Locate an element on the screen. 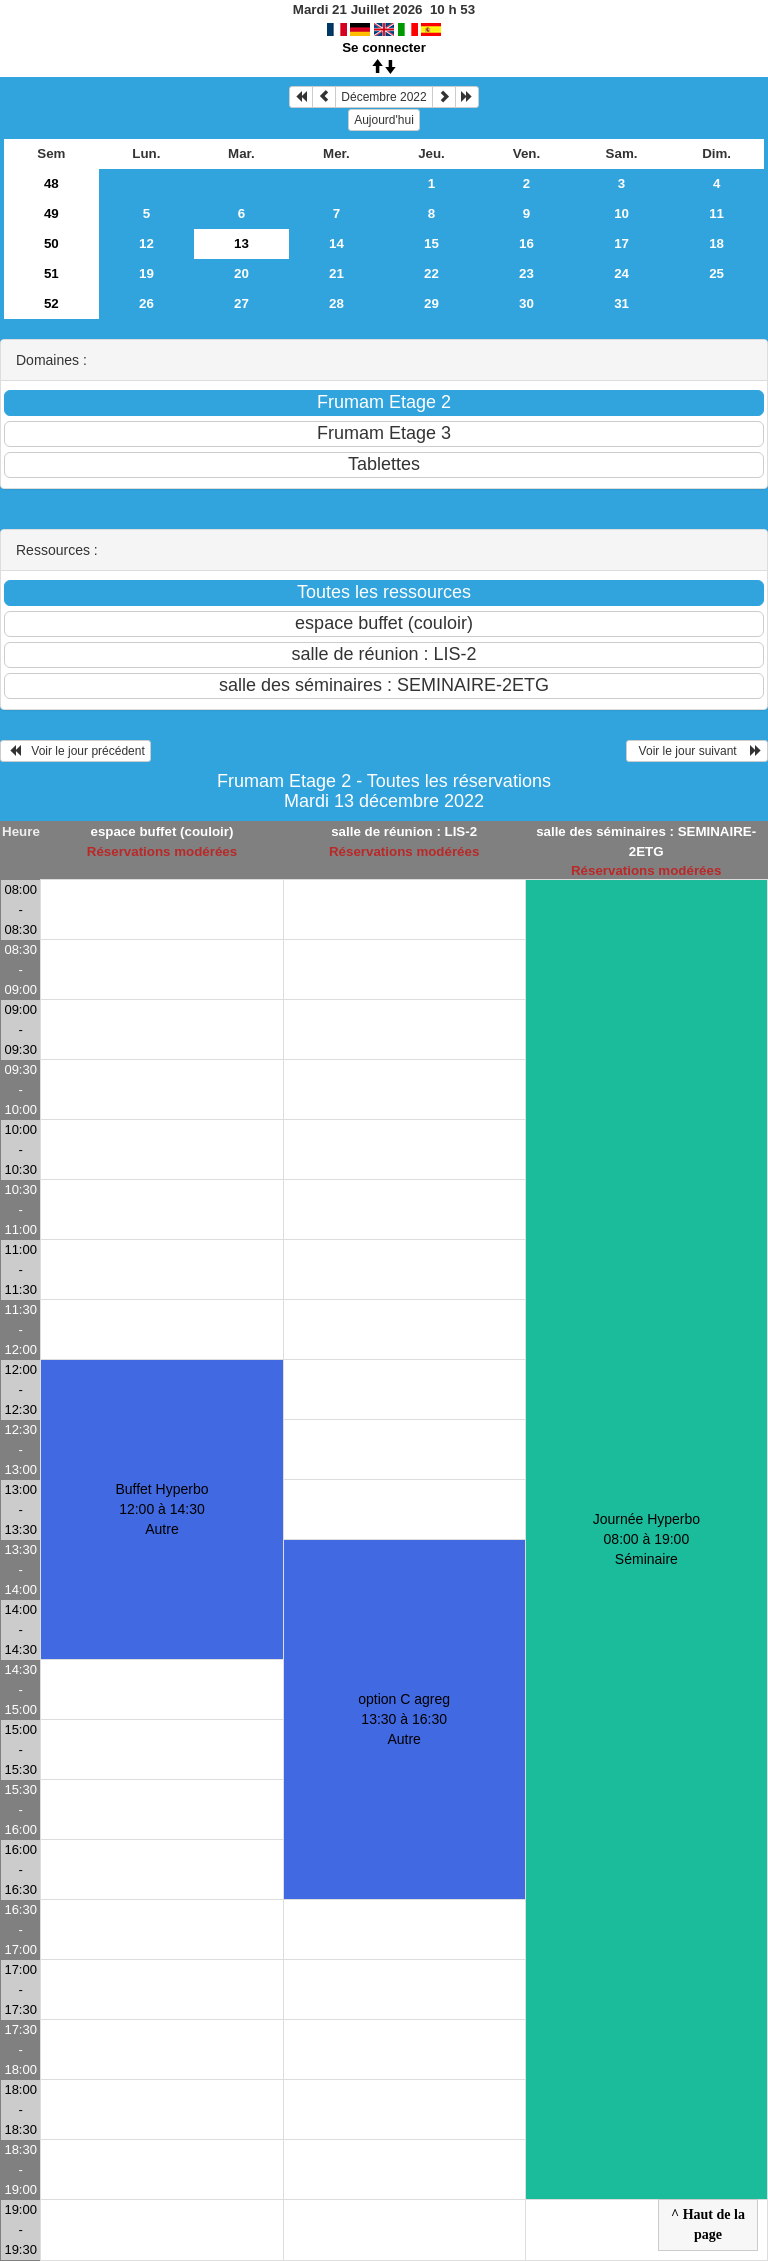  11 is located at coordinates (716, 213).